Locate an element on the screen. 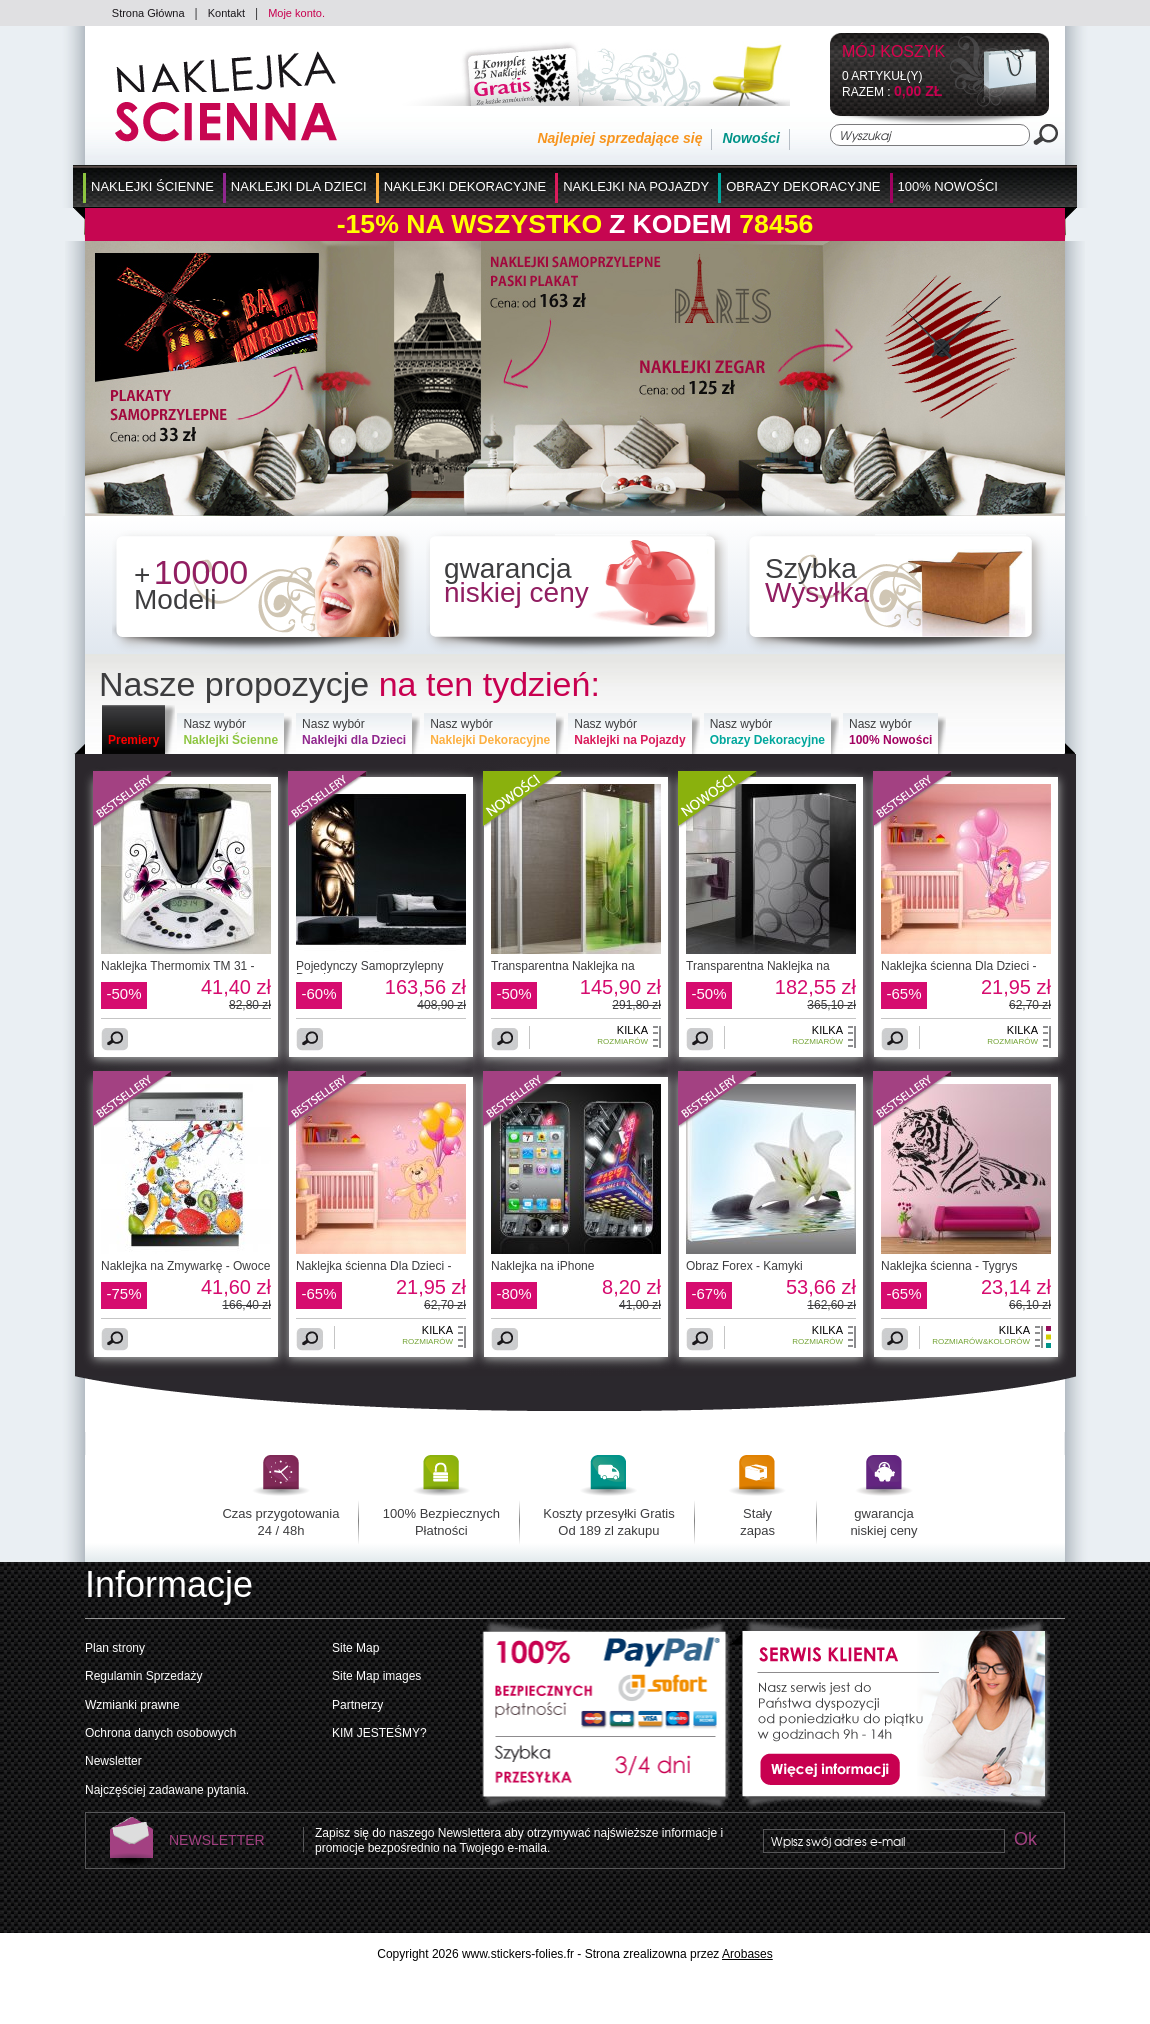  Site Map is located at coordinates (355, 1648).